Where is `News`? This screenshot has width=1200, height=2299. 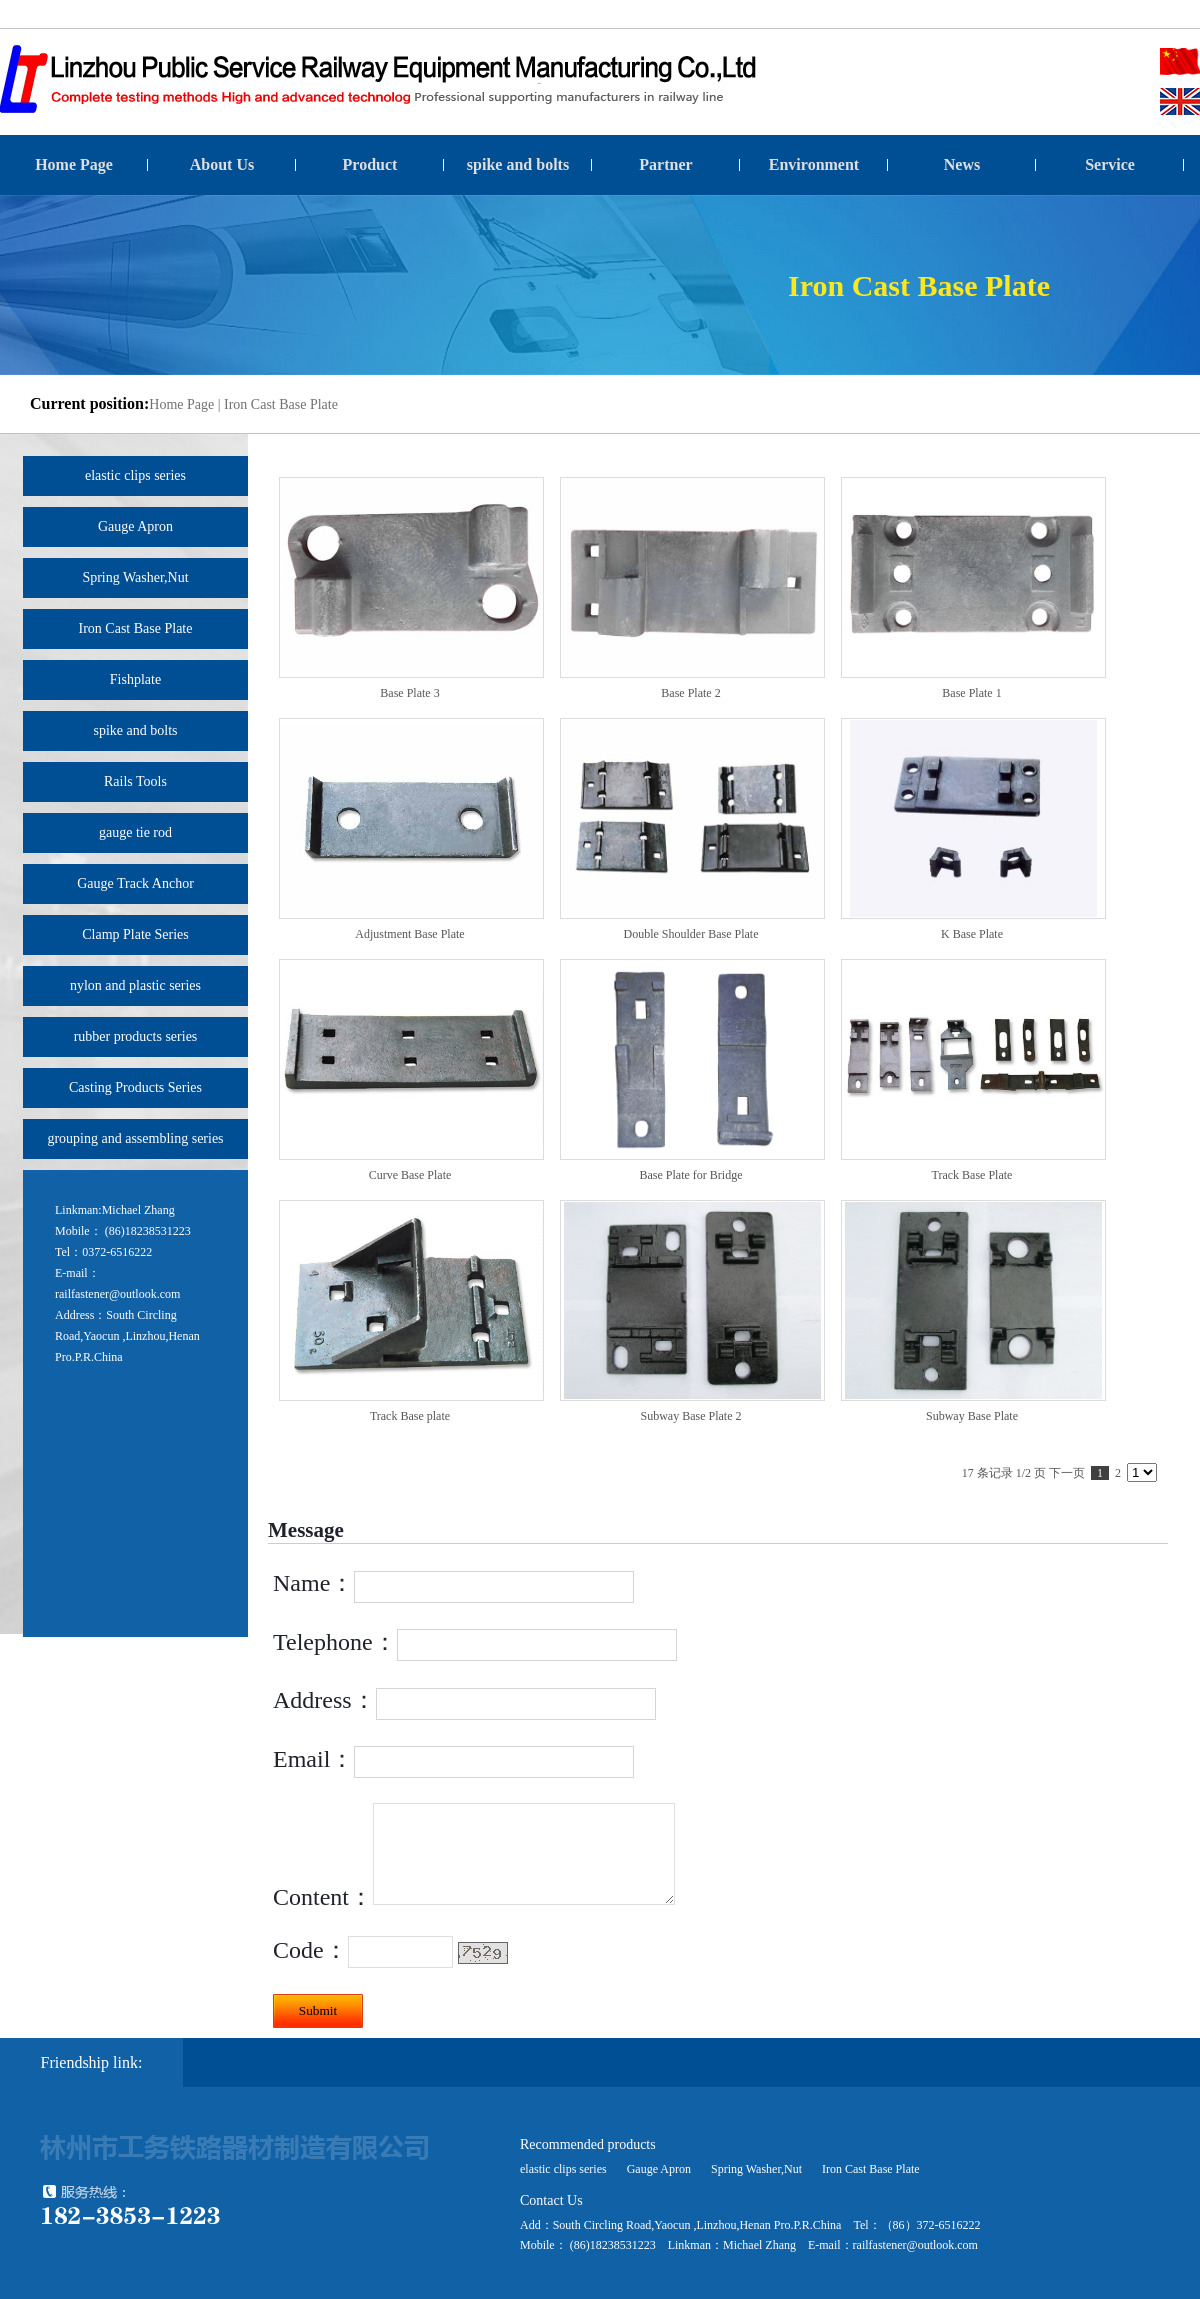
News is located at coordinates (962, 164).